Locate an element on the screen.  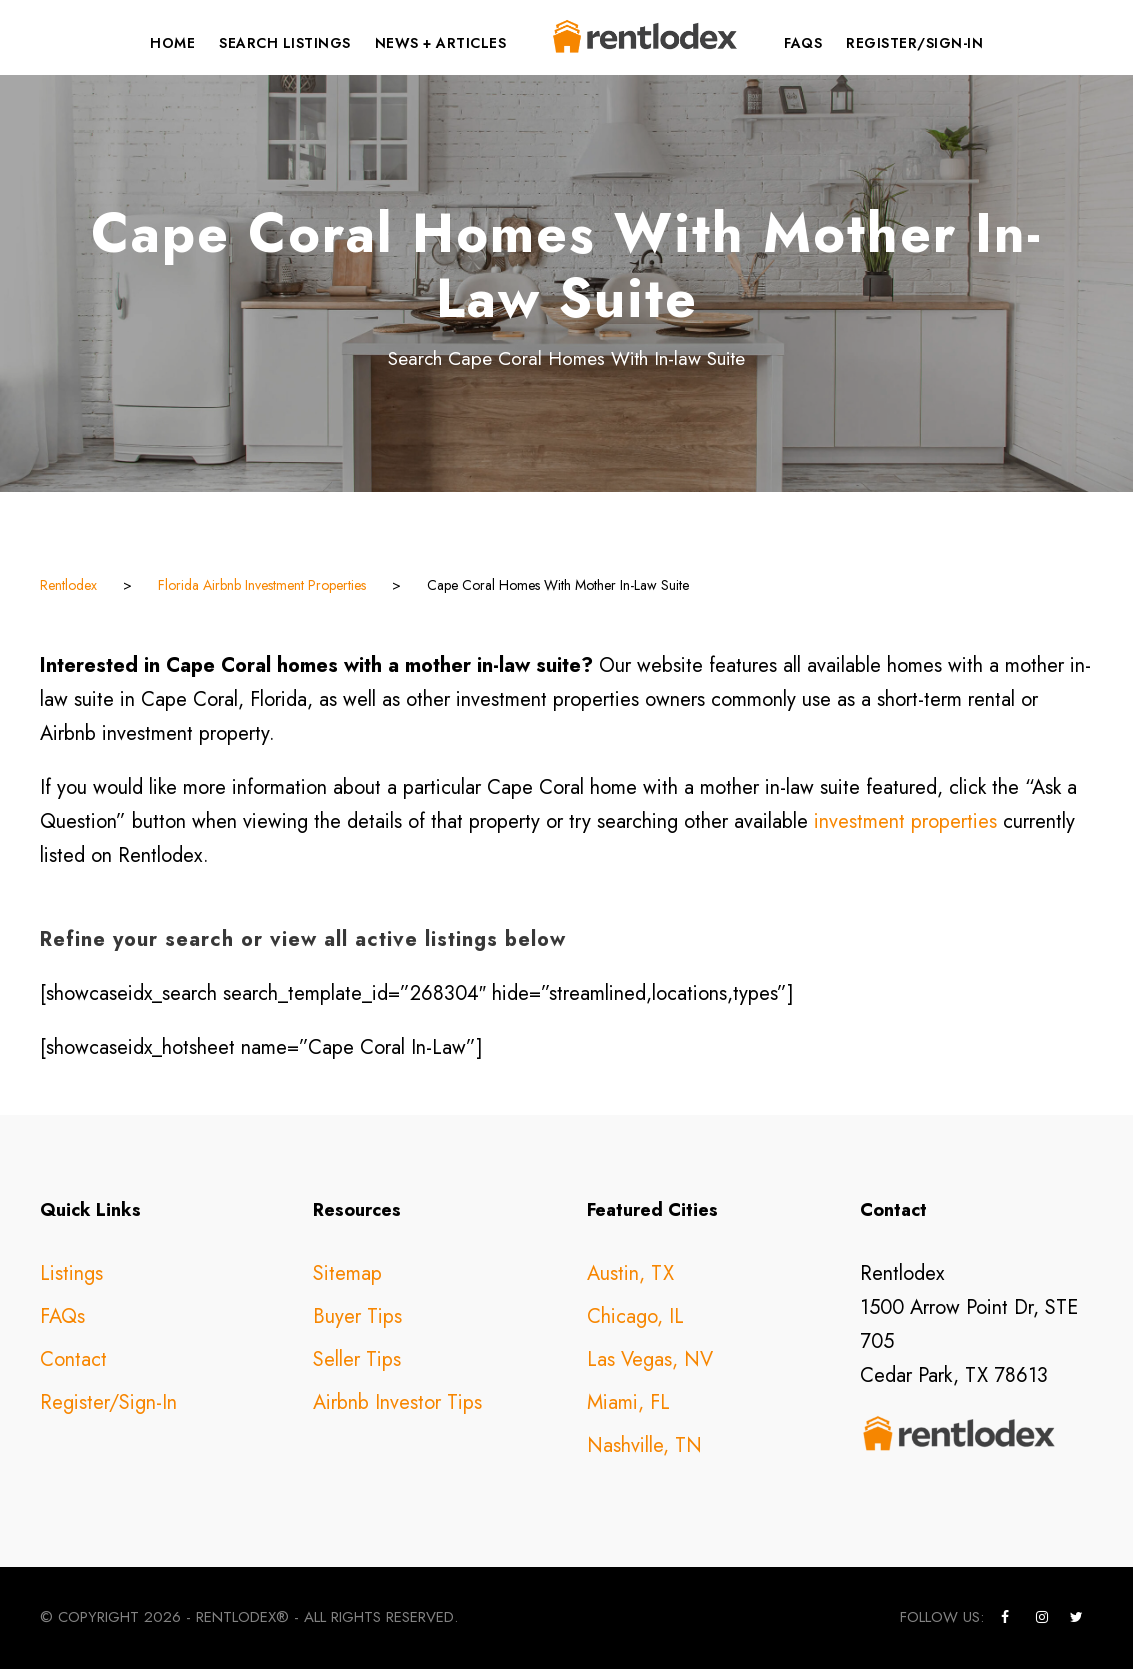
Search Listings is located at coordinates (285, 43).